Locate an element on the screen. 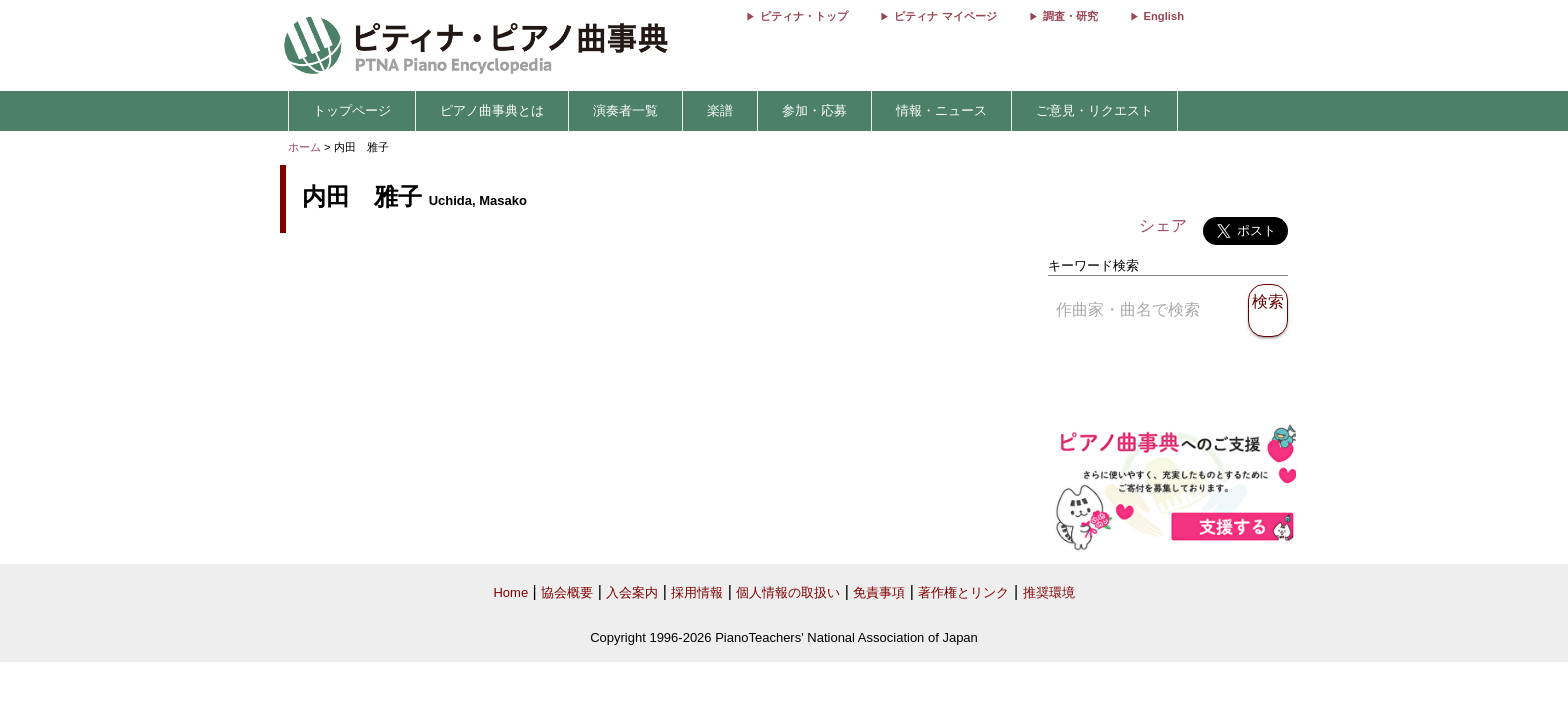  採用情報 is located at coordinates (697, 592).